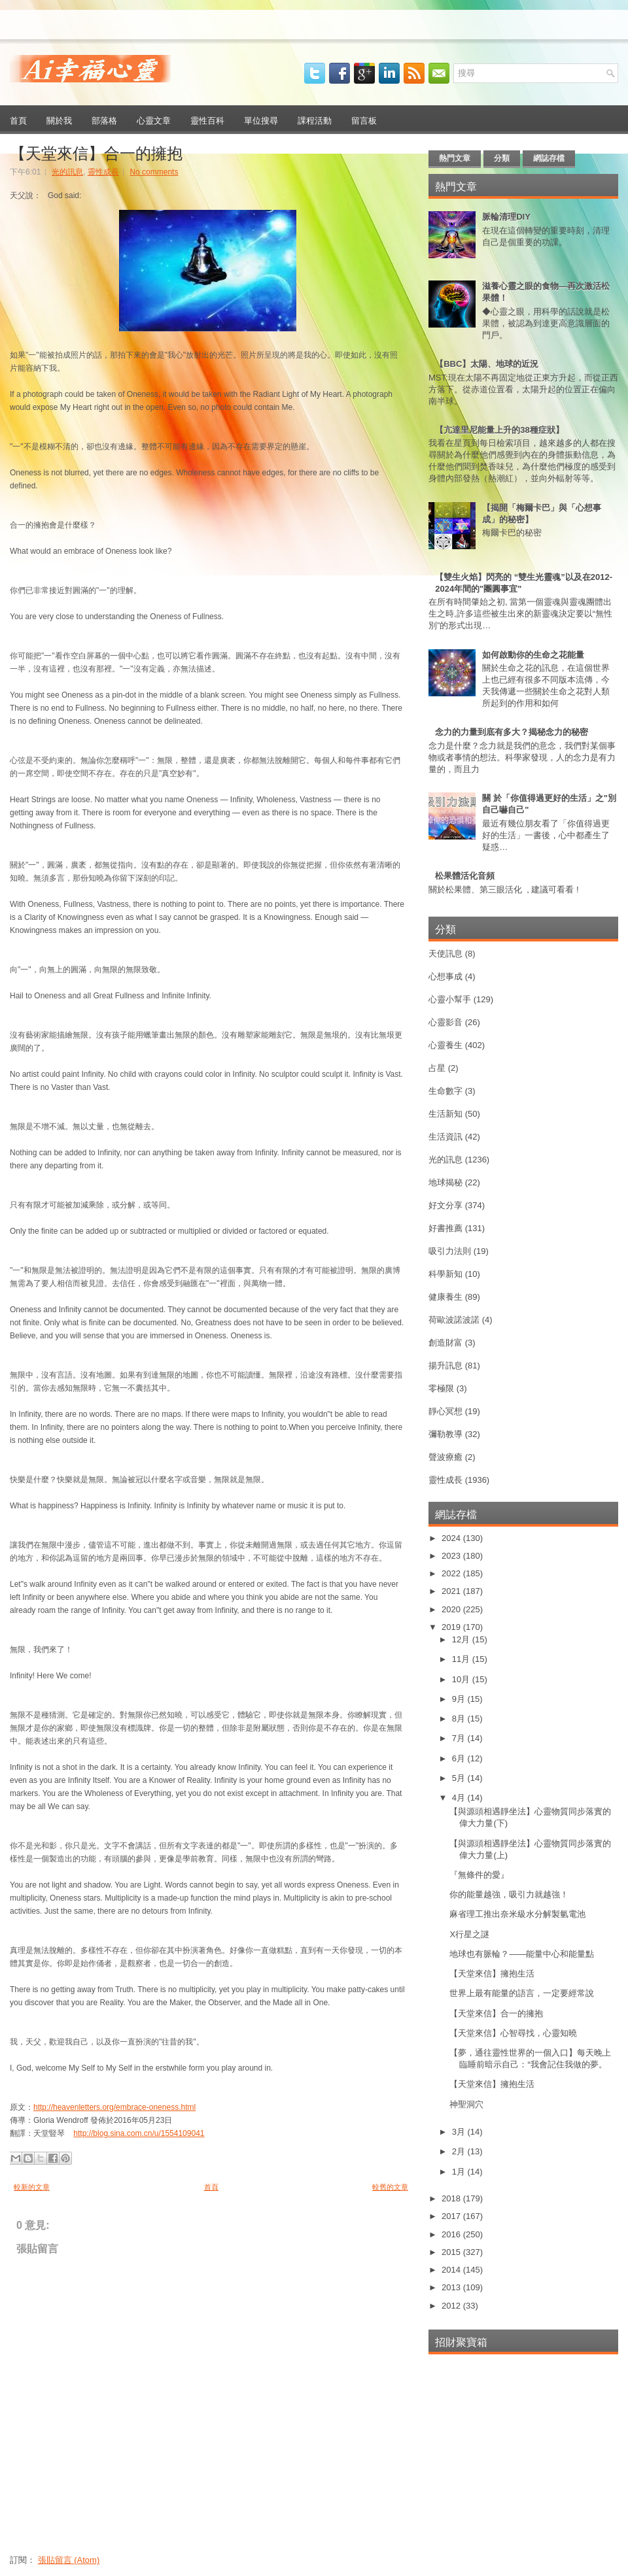  What do you see at coordinates (508, 1894) in the screenshot?
I see `你的能量越強，吸引力就越強！` at bounding box center [508, 1894].